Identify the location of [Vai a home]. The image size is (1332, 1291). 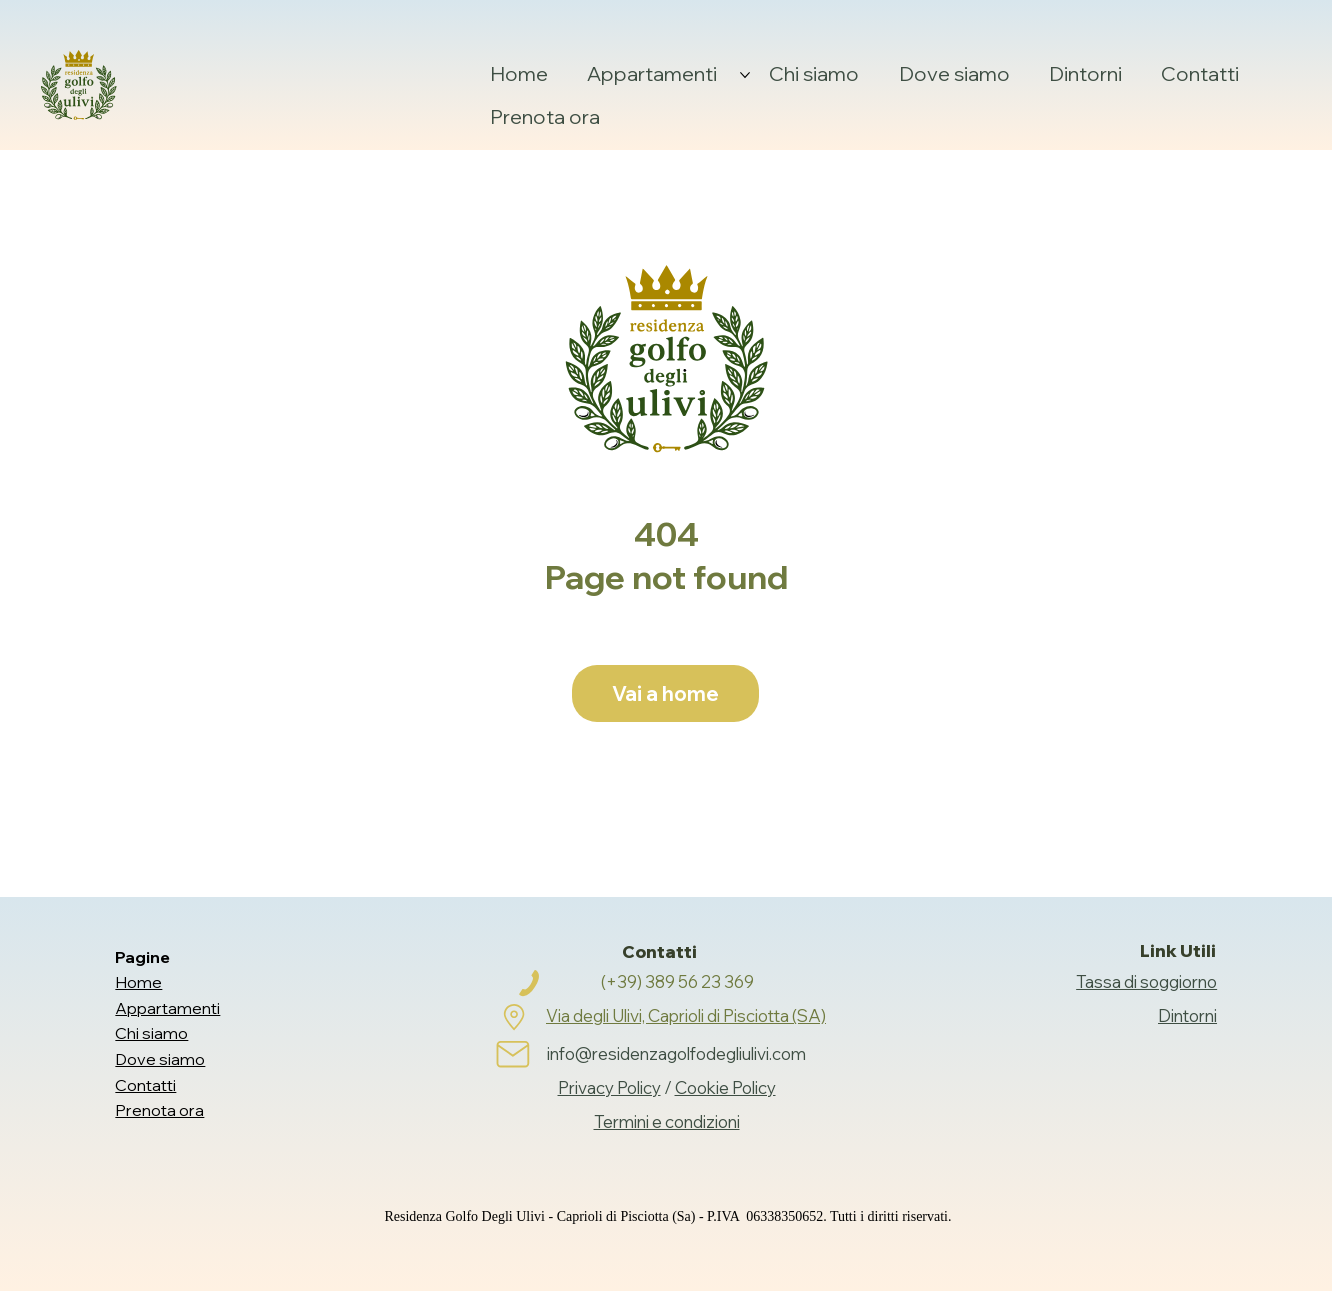
(665, 693).